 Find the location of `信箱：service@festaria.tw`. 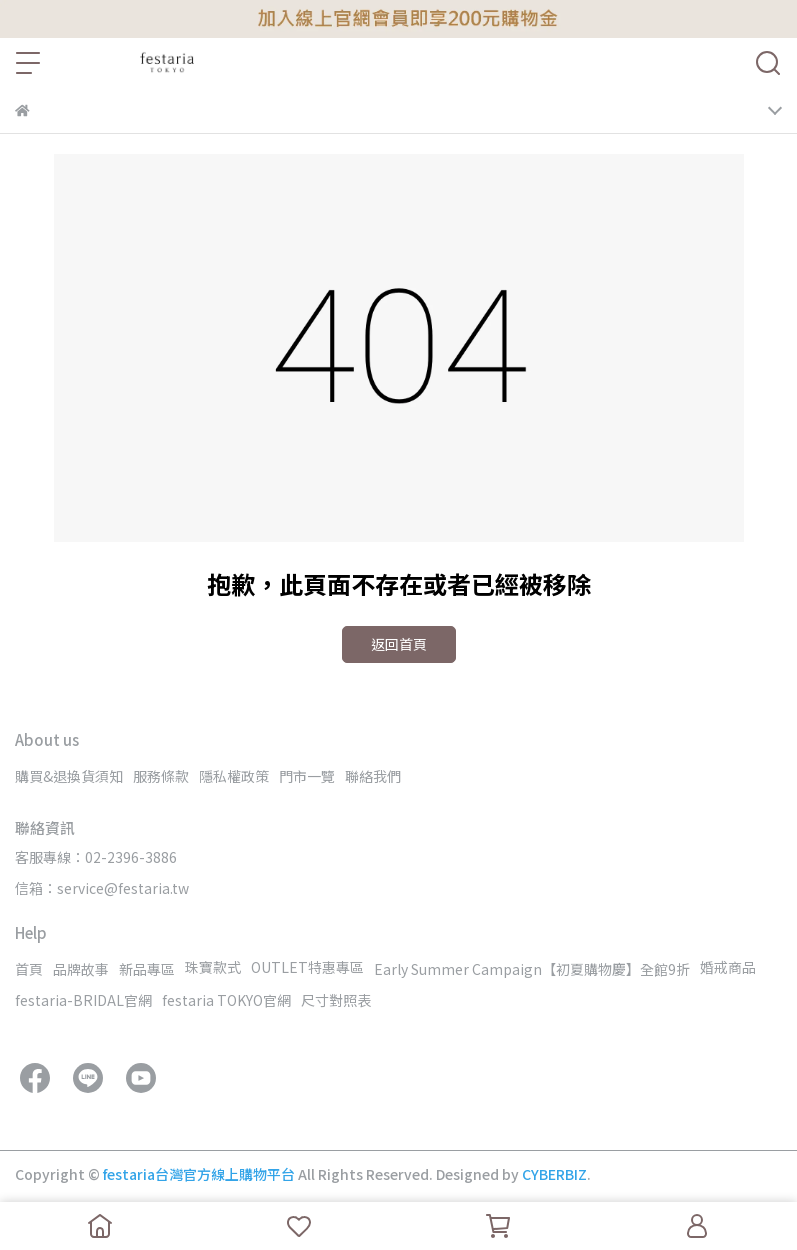

信箱：service@festaria.tw is located at coordinates (102, 888).